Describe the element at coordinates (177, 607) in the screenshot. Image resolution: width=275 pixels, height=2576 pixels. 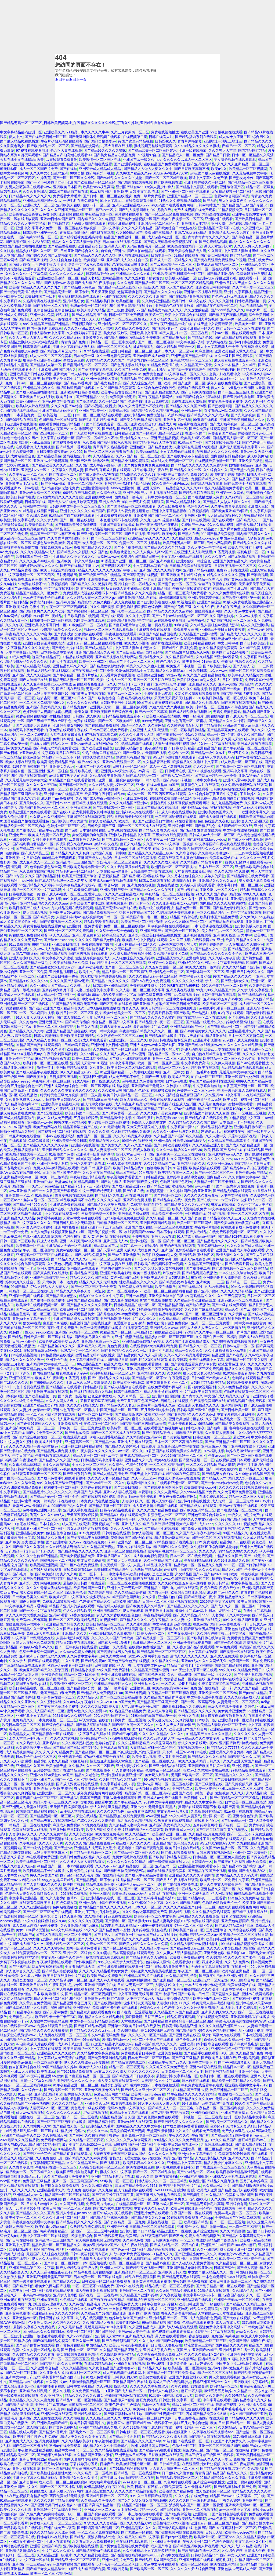
I see `国产自拍伦理三级` at that location.